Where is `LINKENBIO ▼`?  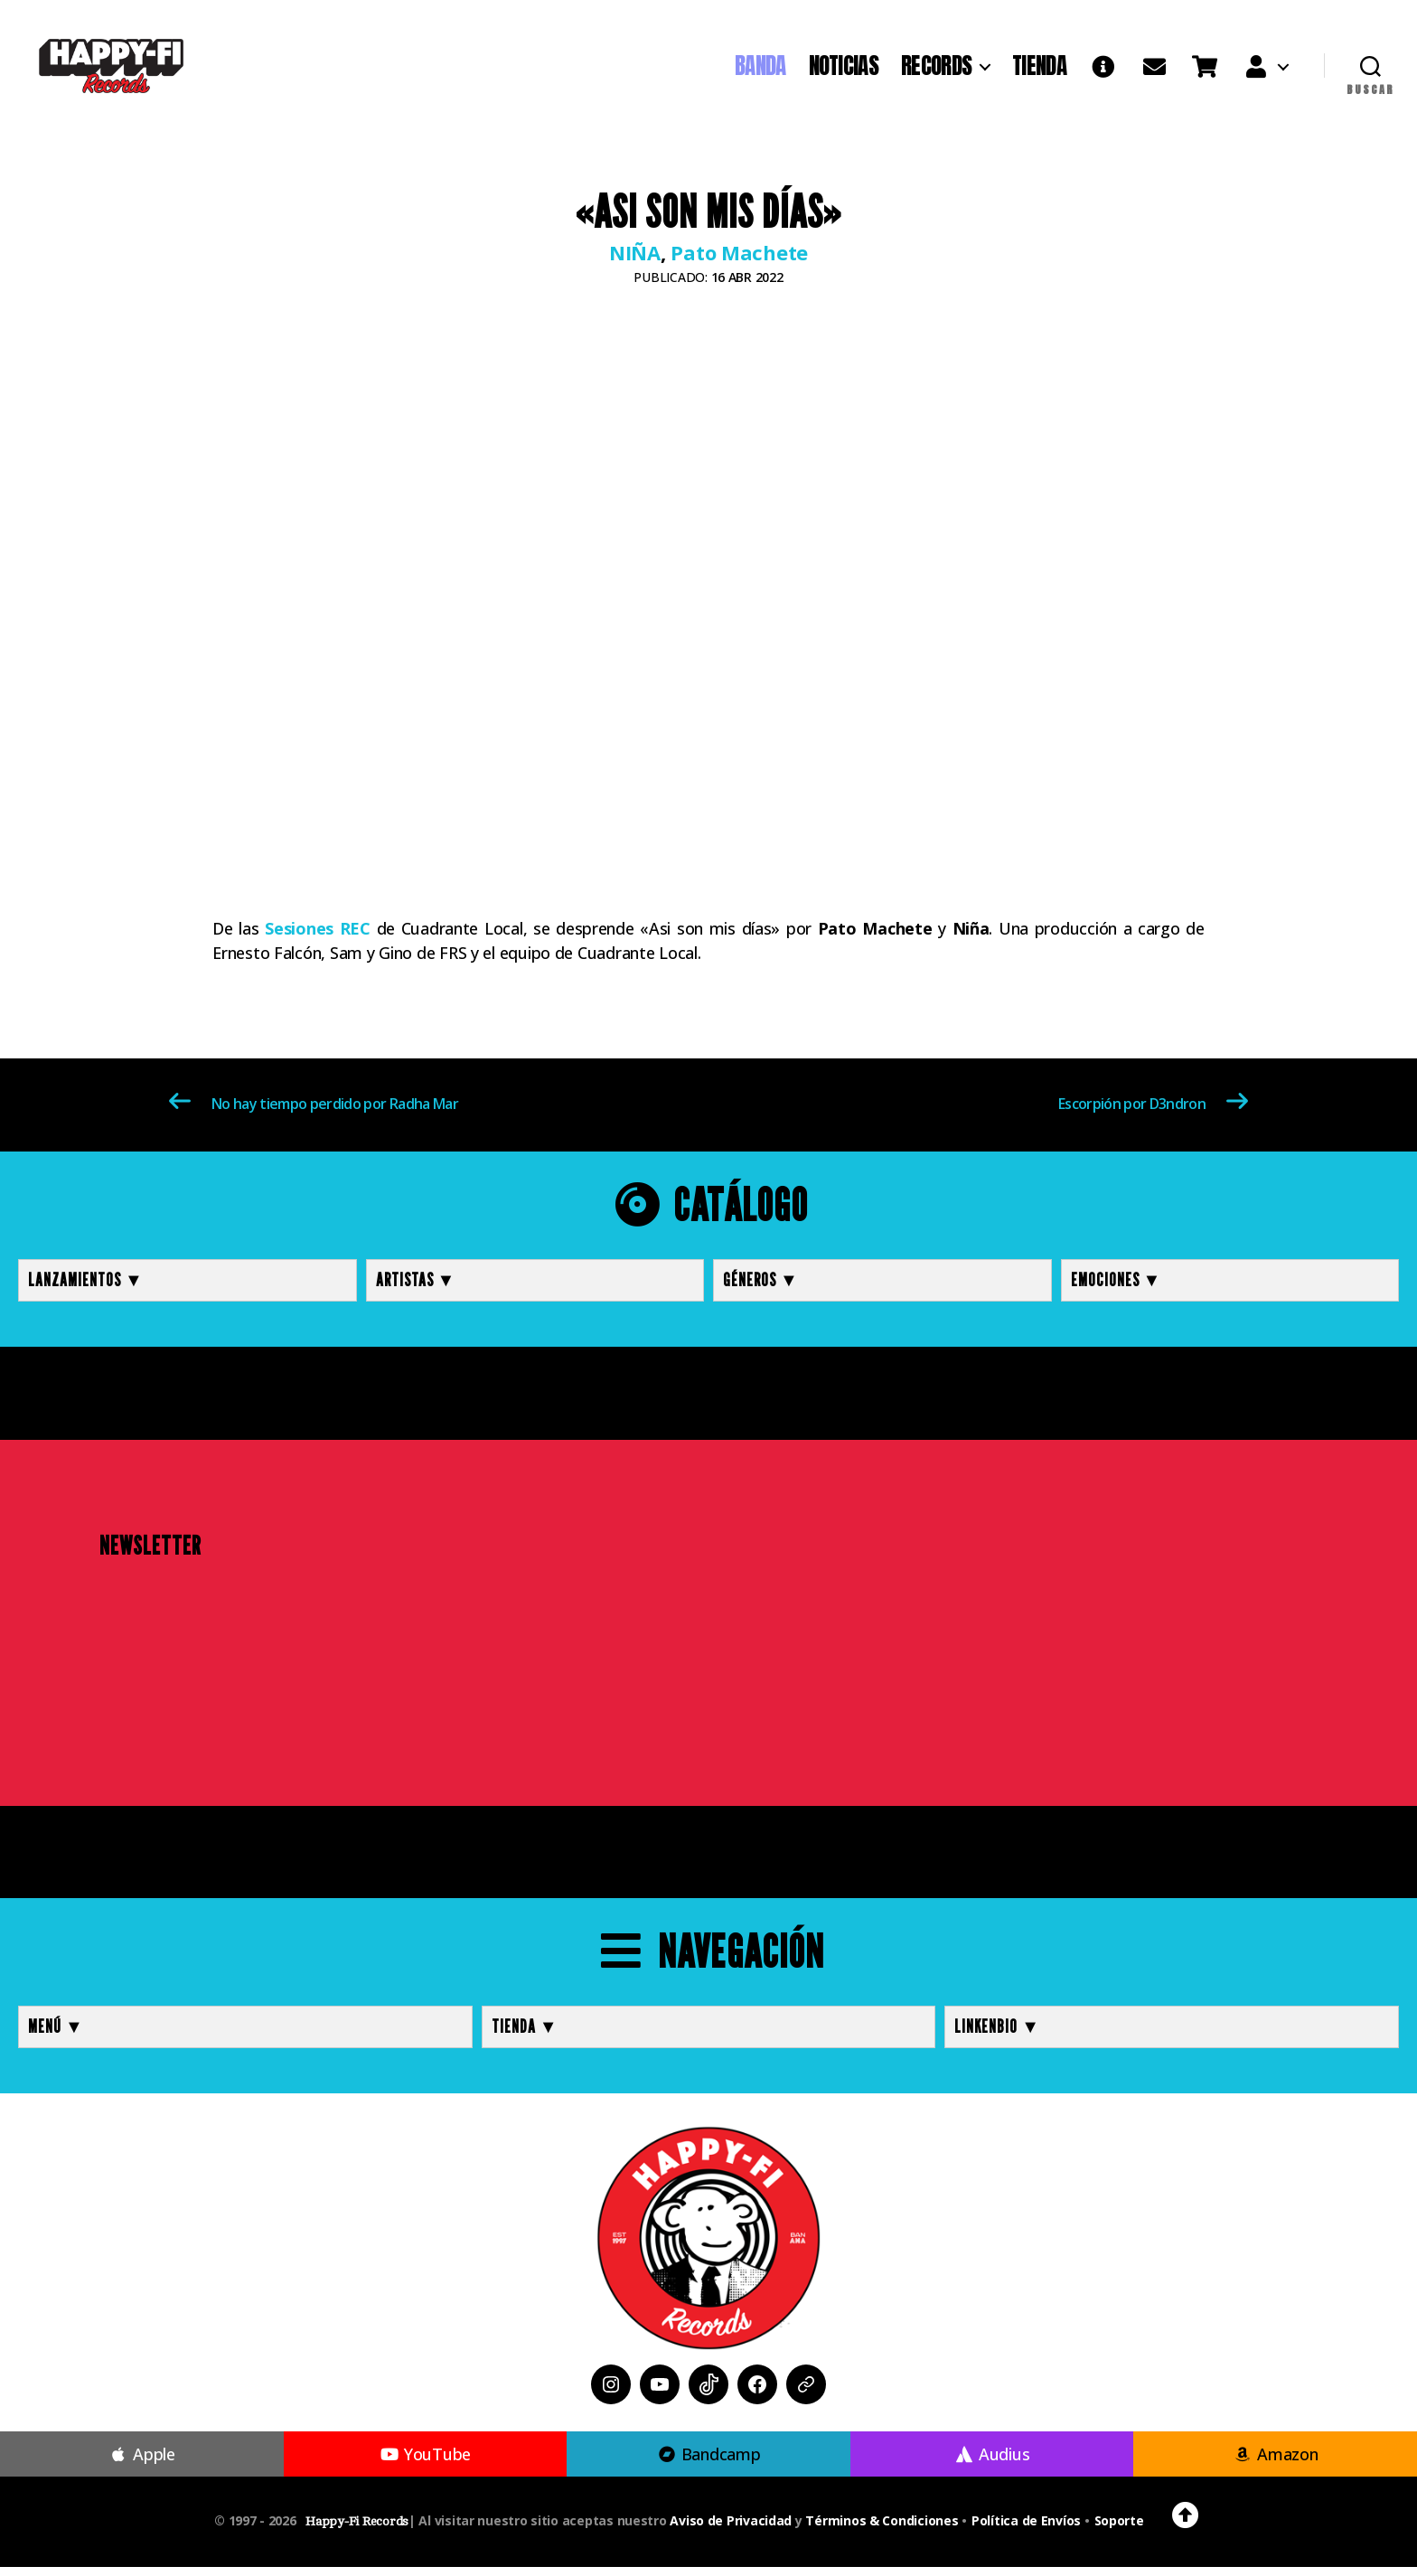 LINKENBIO ▼ is located at coordinates (997, 2035).